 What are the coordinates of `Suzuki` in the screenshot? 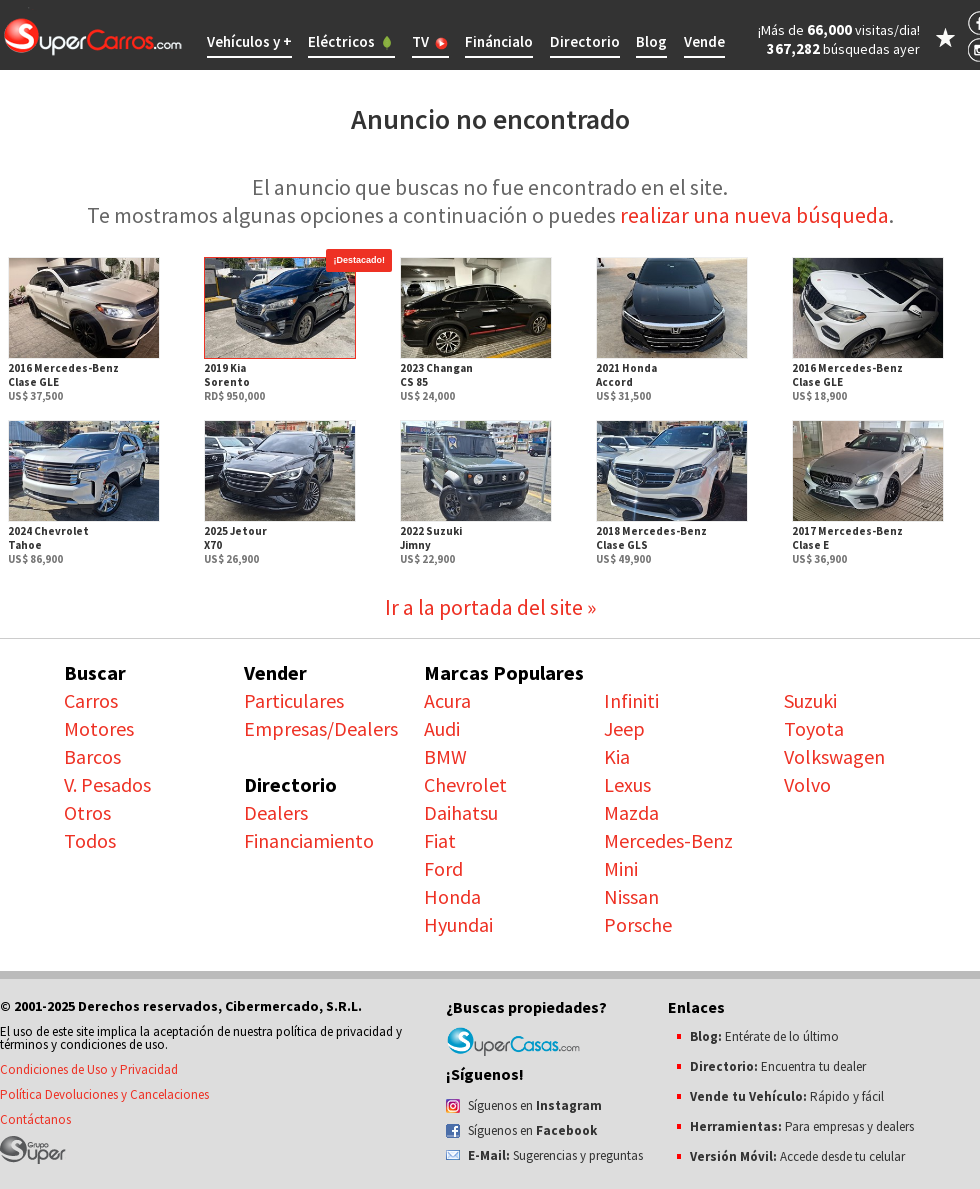 It's located at (810, 700).